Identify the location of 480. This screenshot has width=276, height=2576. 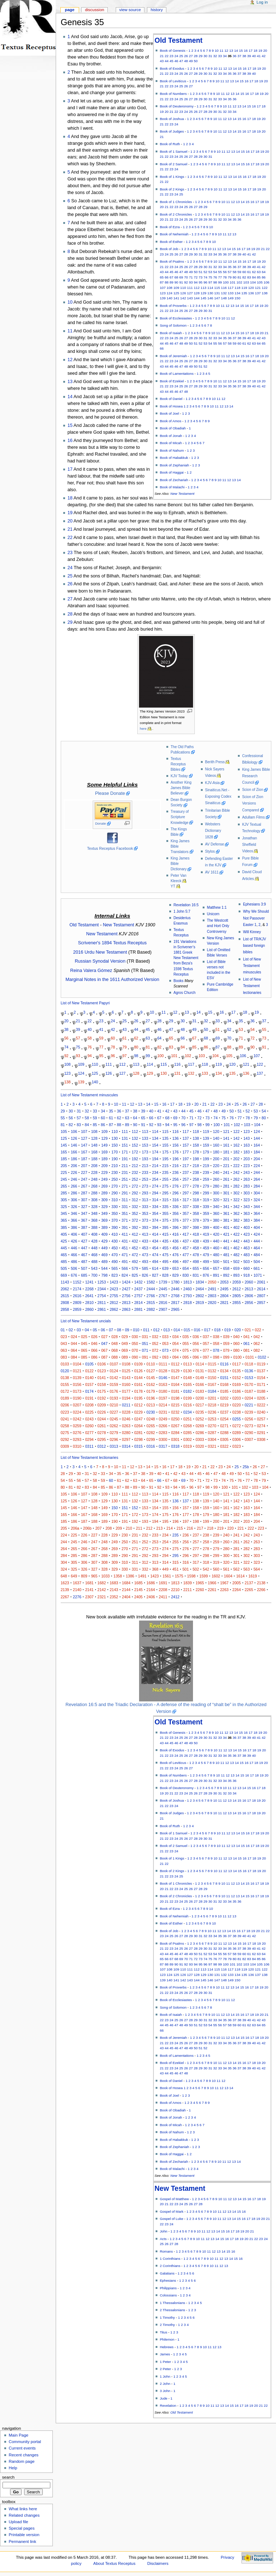
(216, 1255).